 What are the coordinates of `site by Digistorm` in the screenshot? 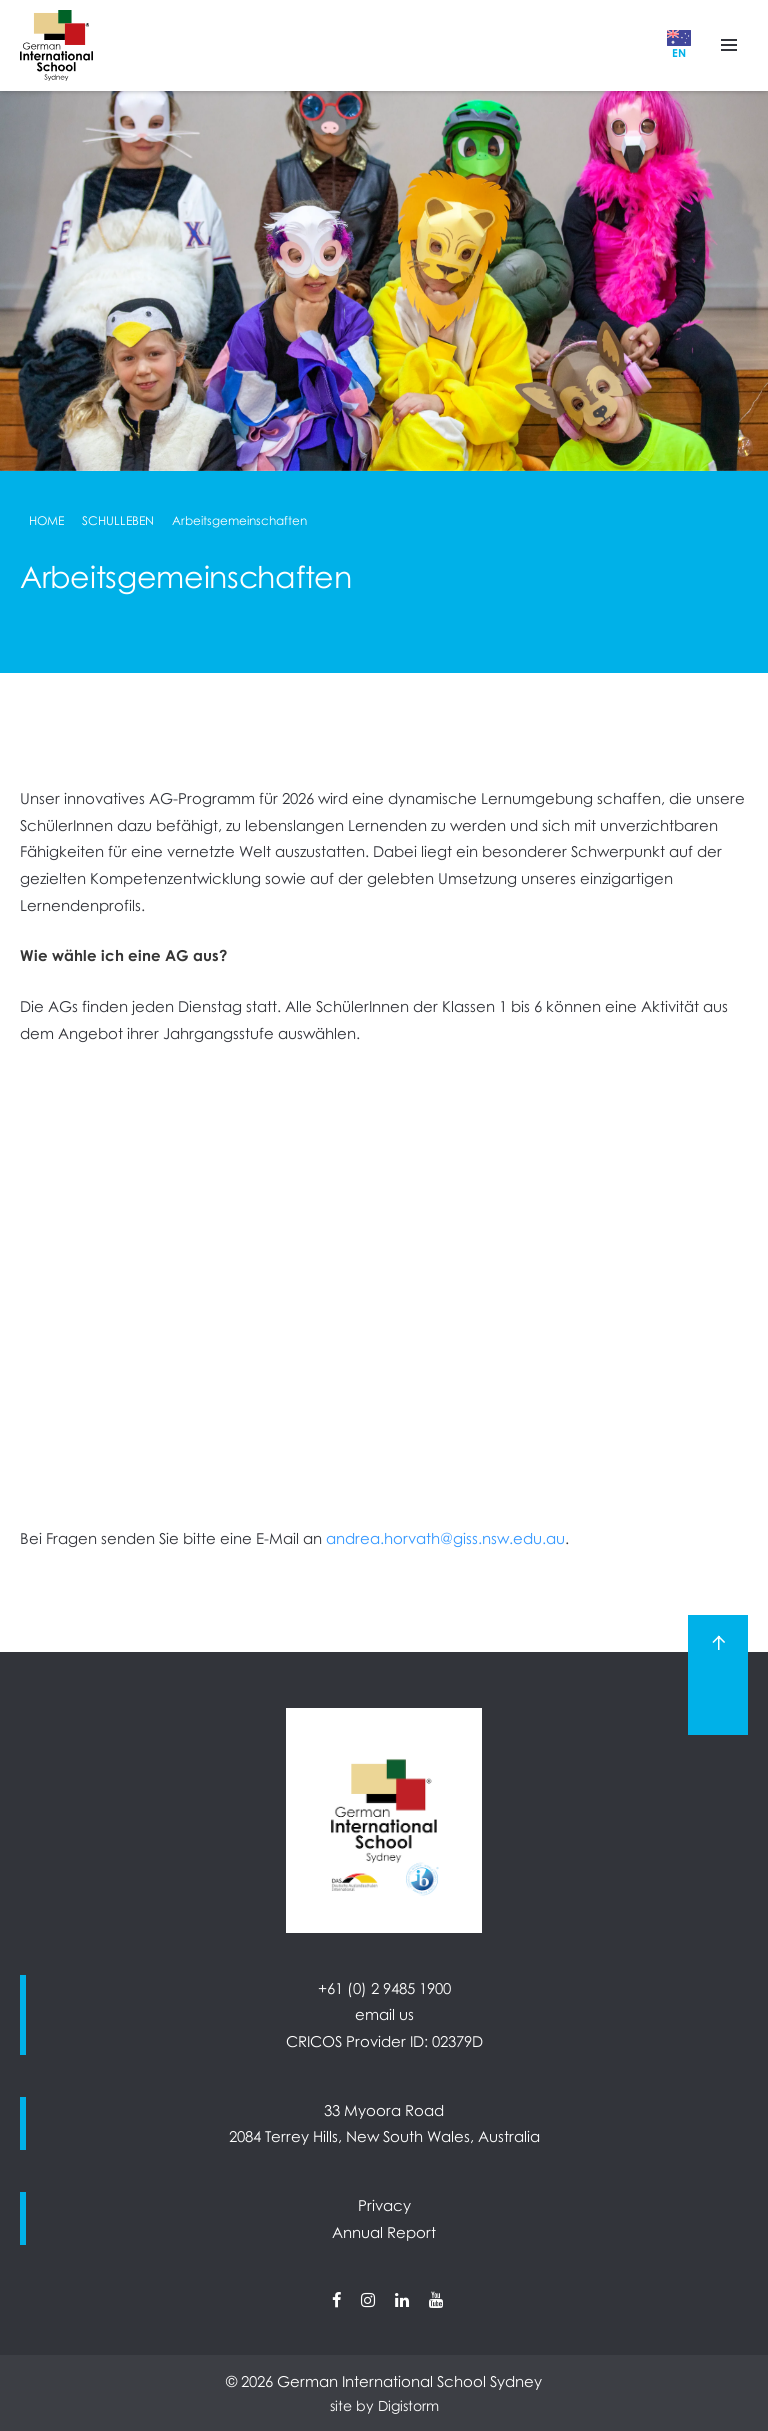 It's located at (384, 2406).